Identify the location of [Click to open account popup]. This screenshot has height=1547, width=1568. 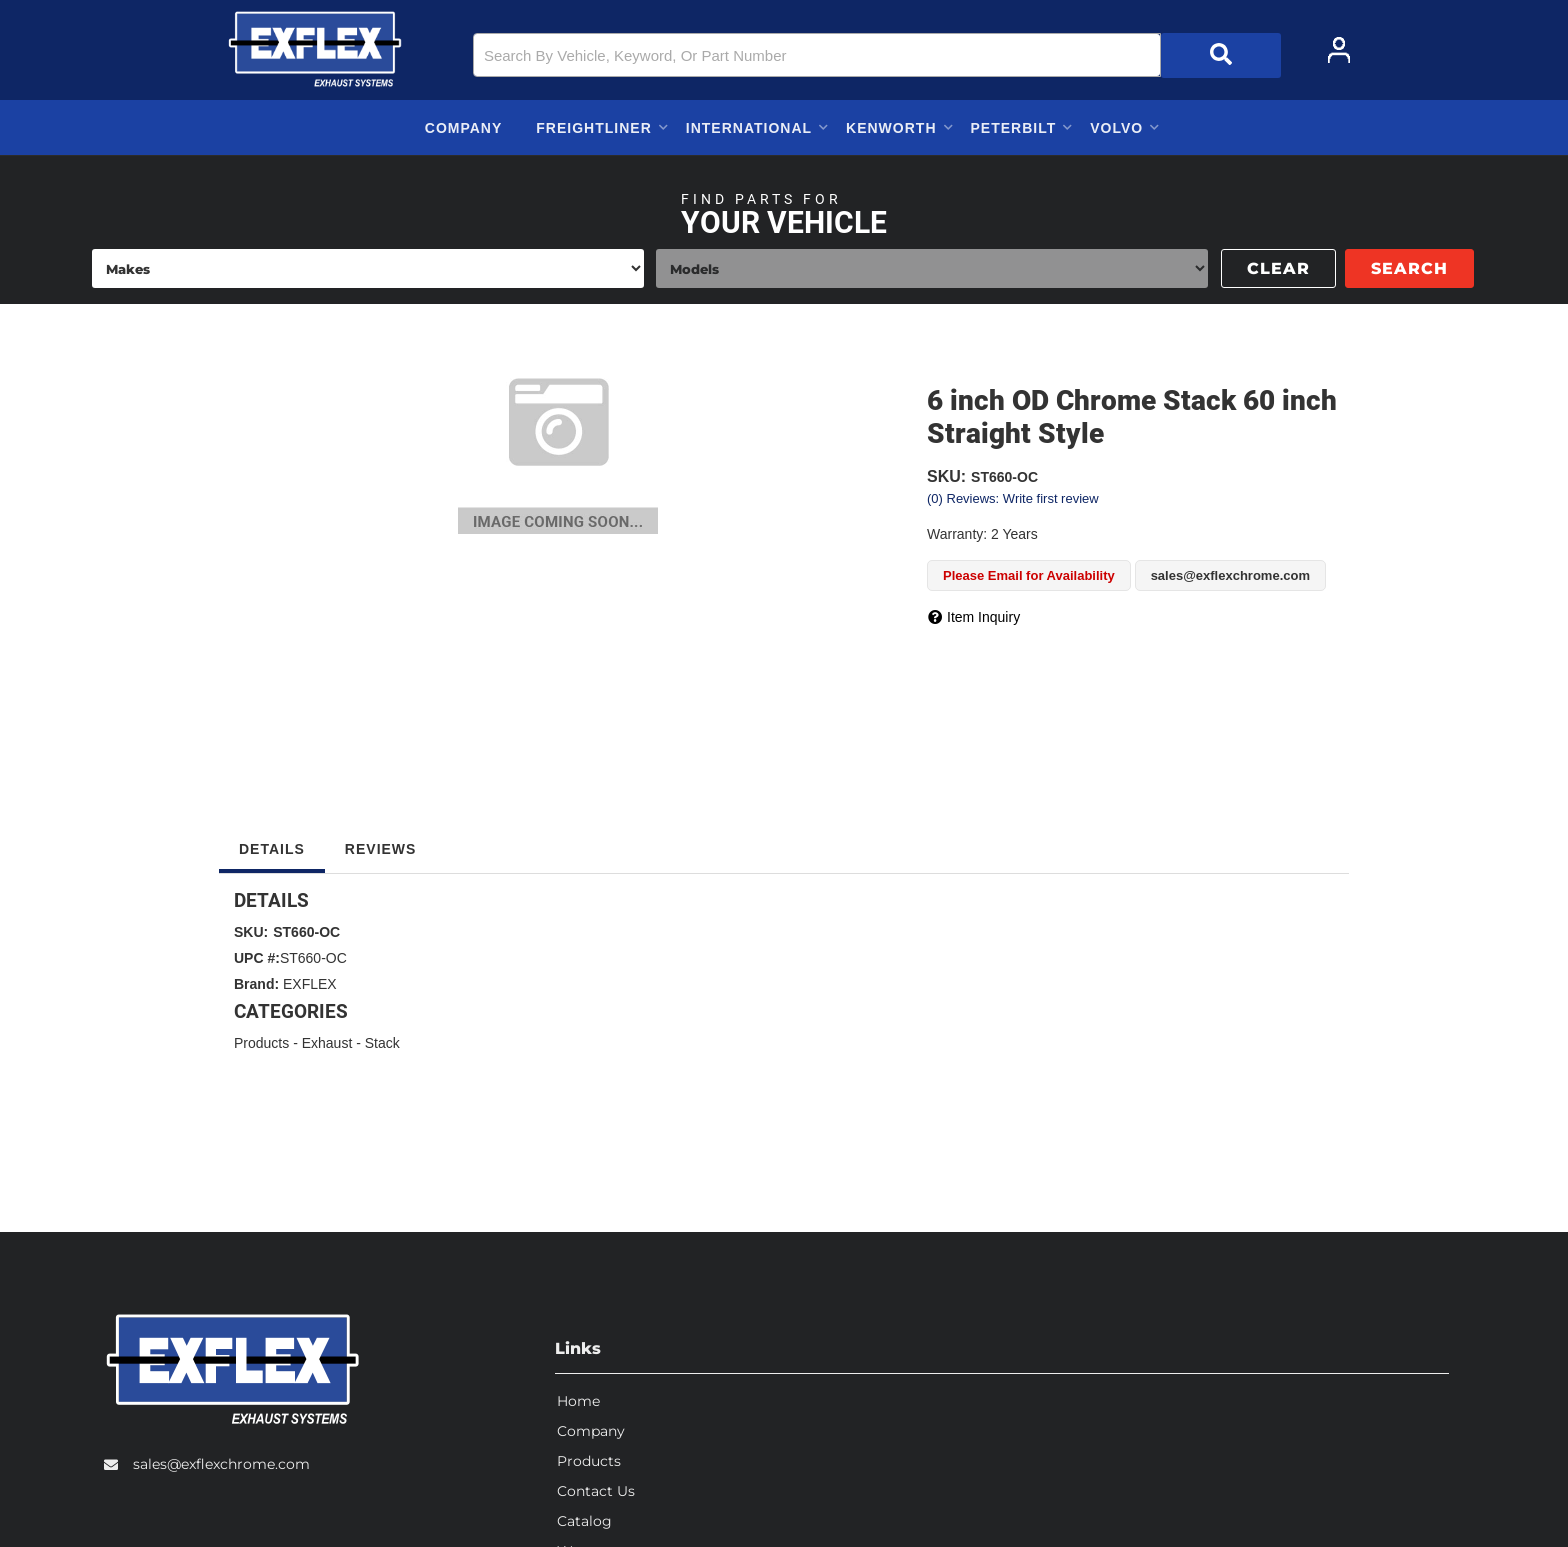
(1339, 50).